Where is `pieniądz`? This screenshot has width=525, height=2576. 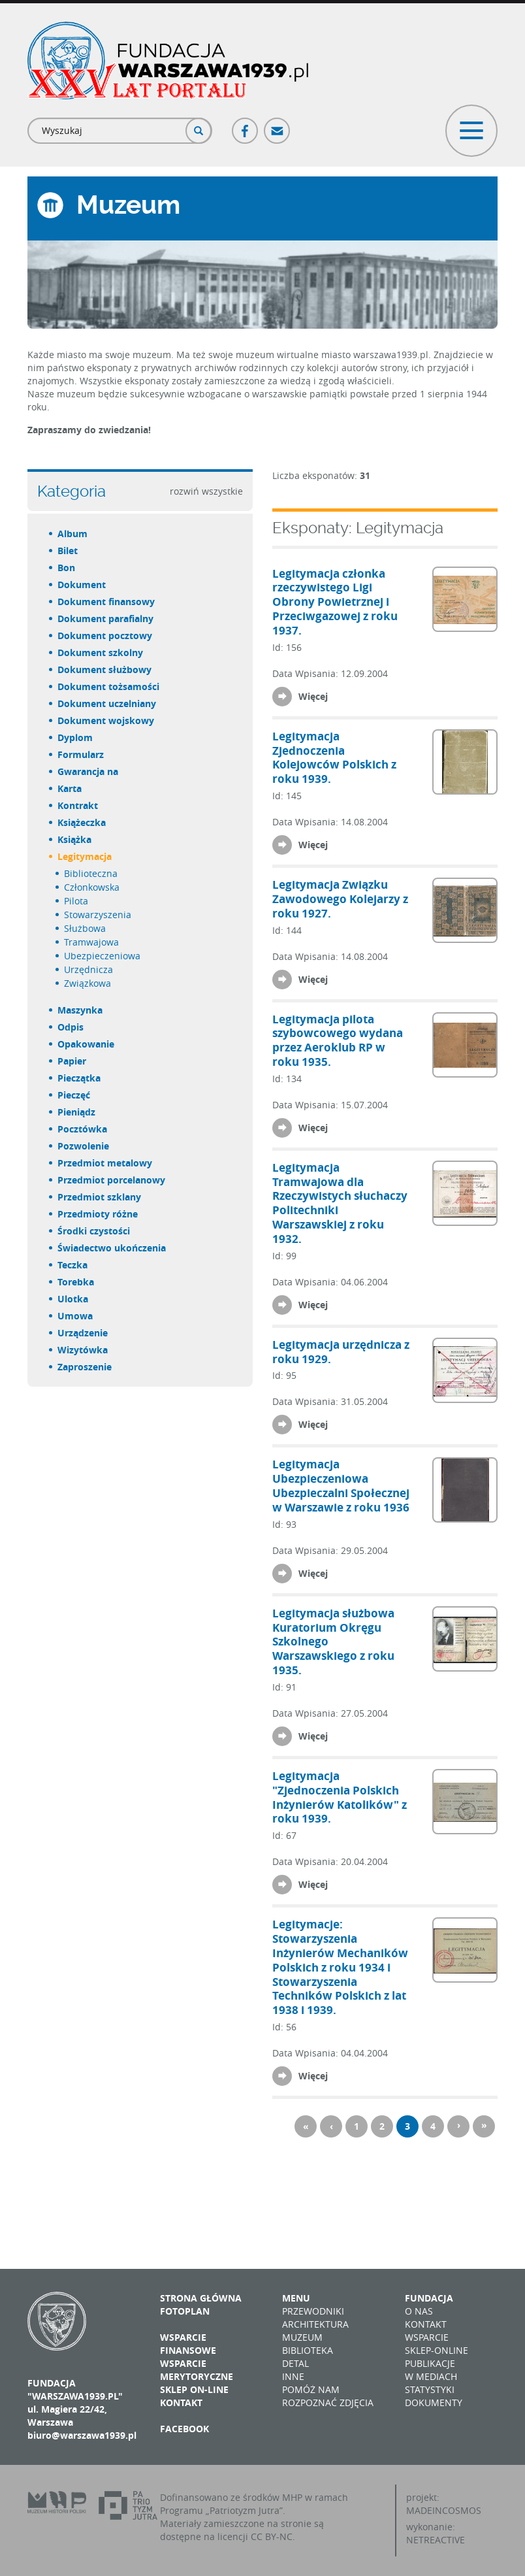
pieniądz is located at coordinates (77, 1112).